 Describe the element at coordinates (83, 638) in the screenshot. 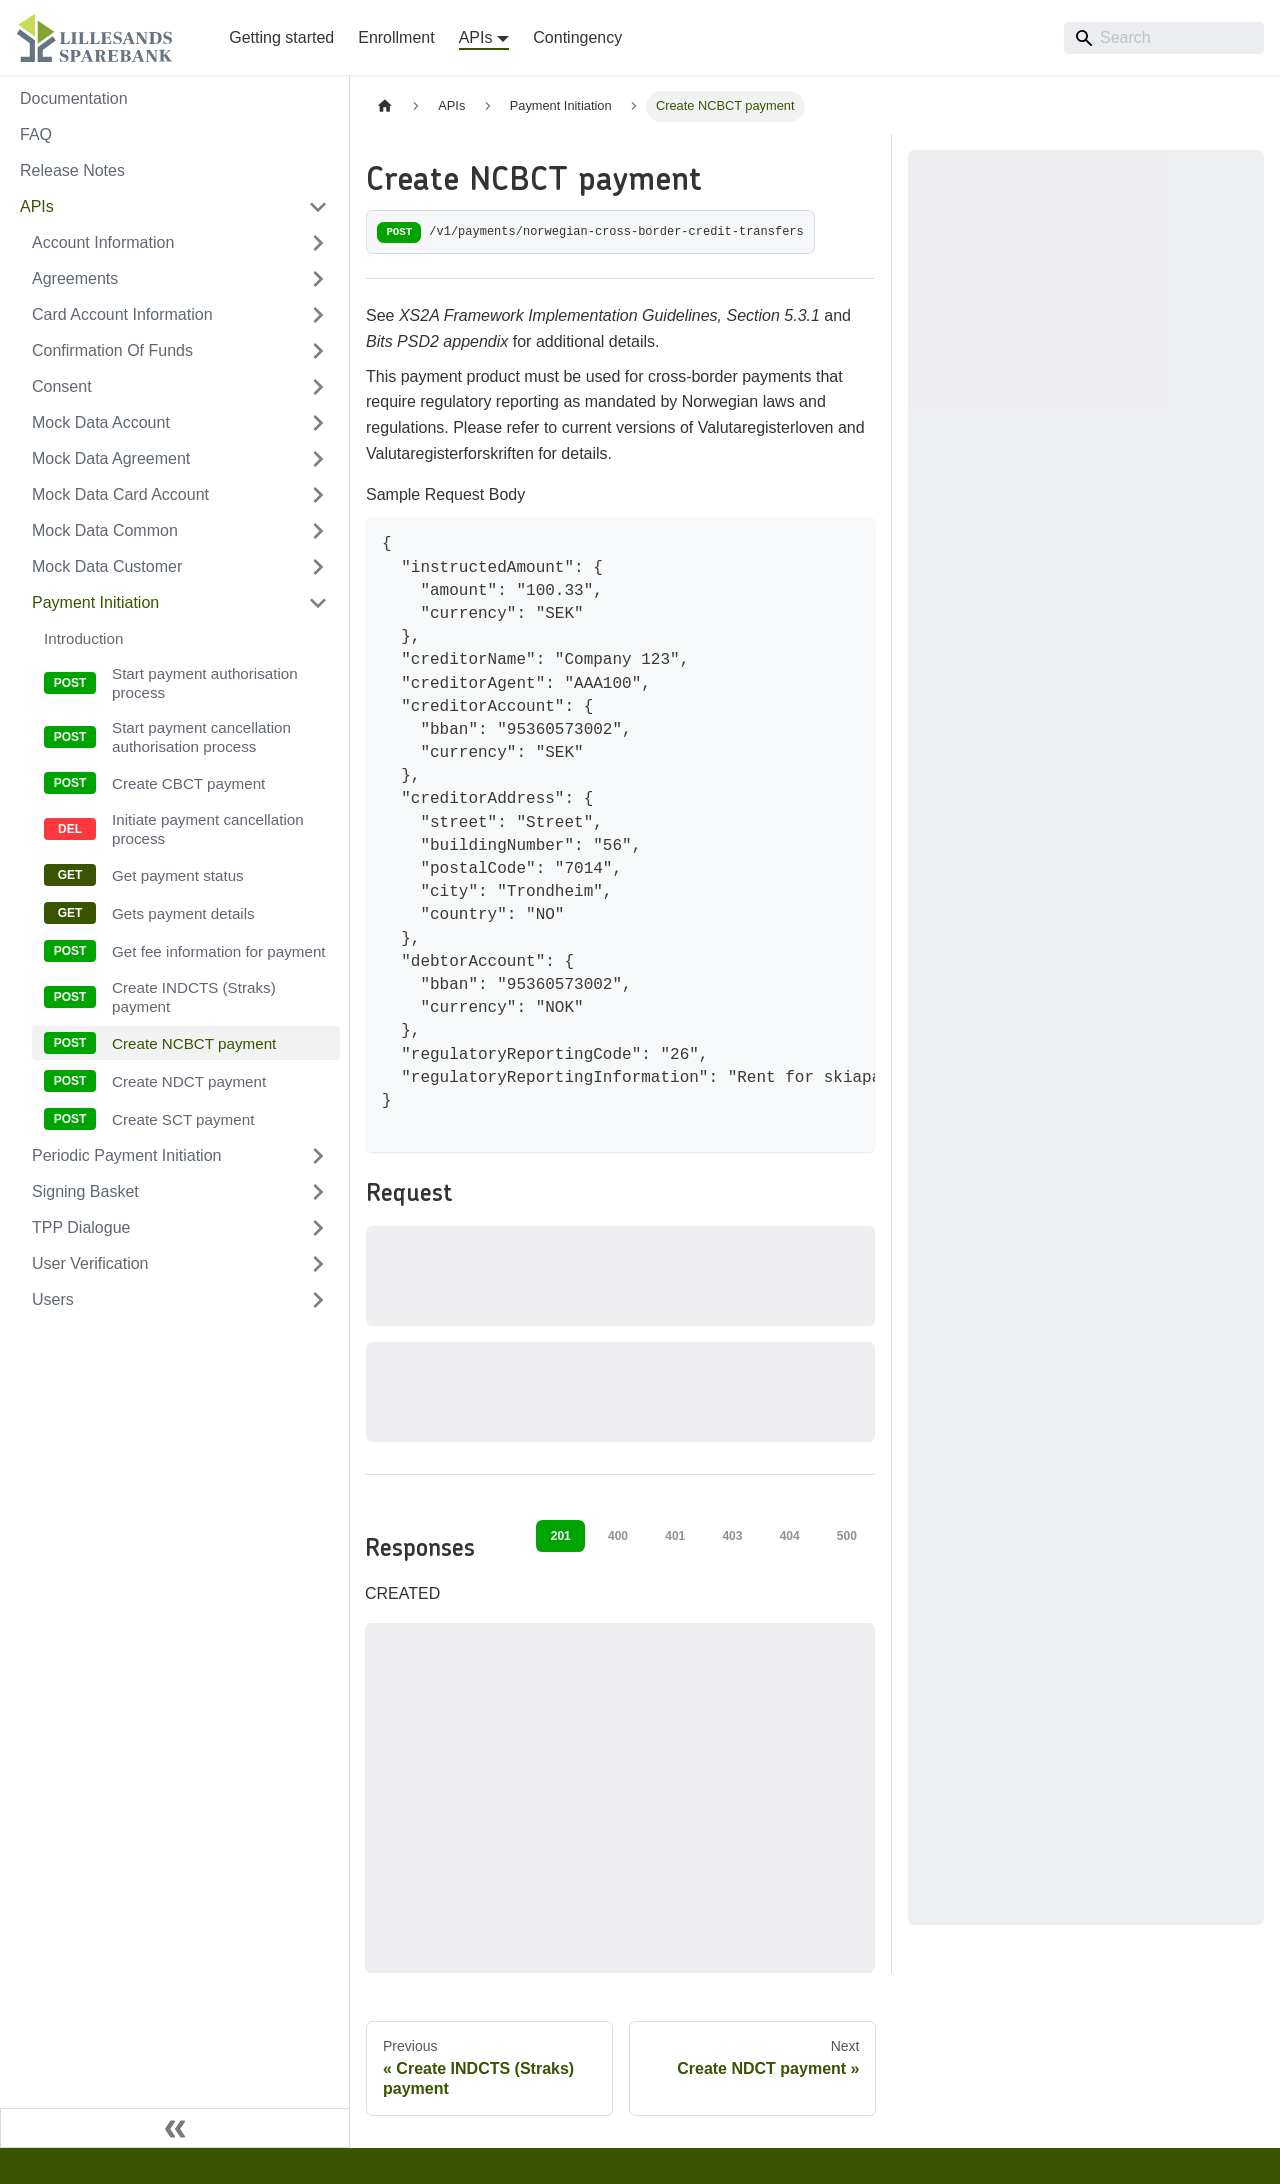

I see `Introduction` at that location.